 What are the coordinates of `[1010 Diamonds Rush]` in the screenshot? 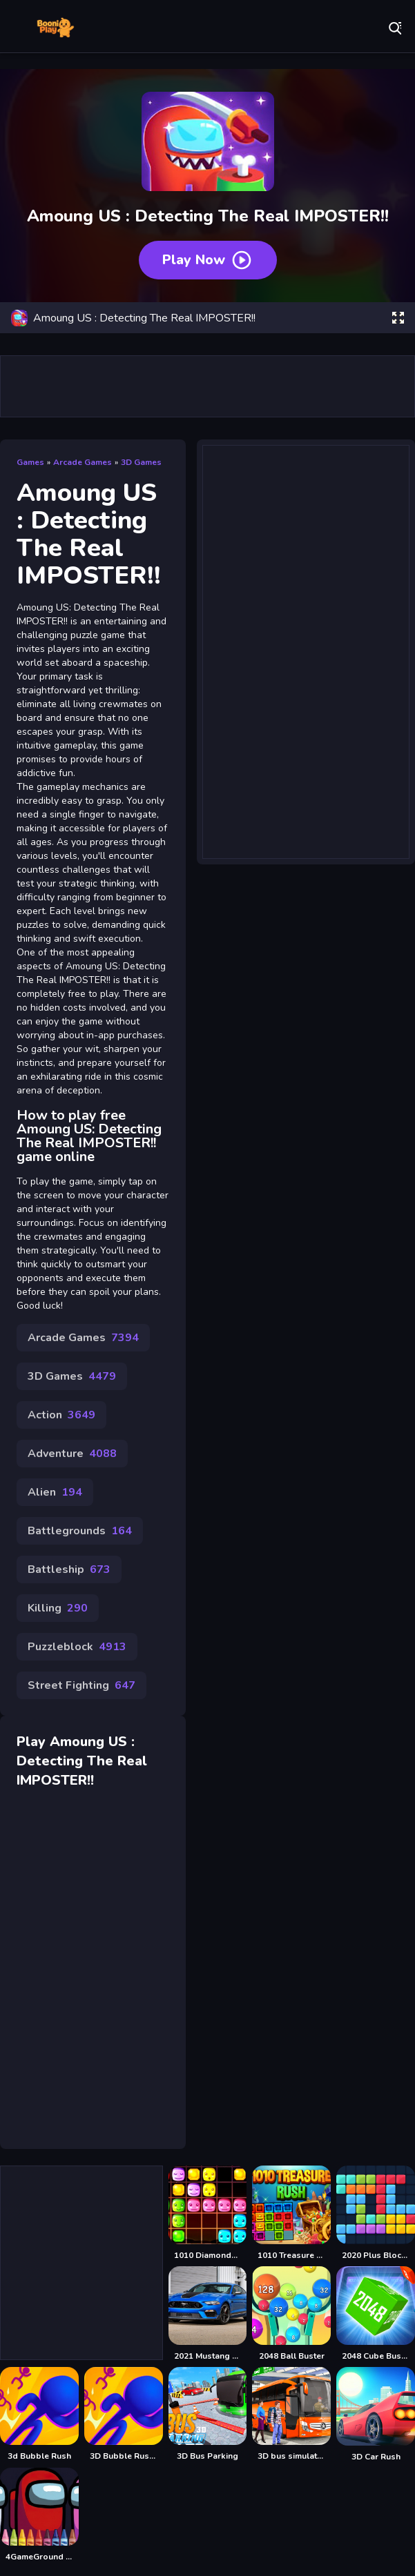 It's located at (207, 2213).